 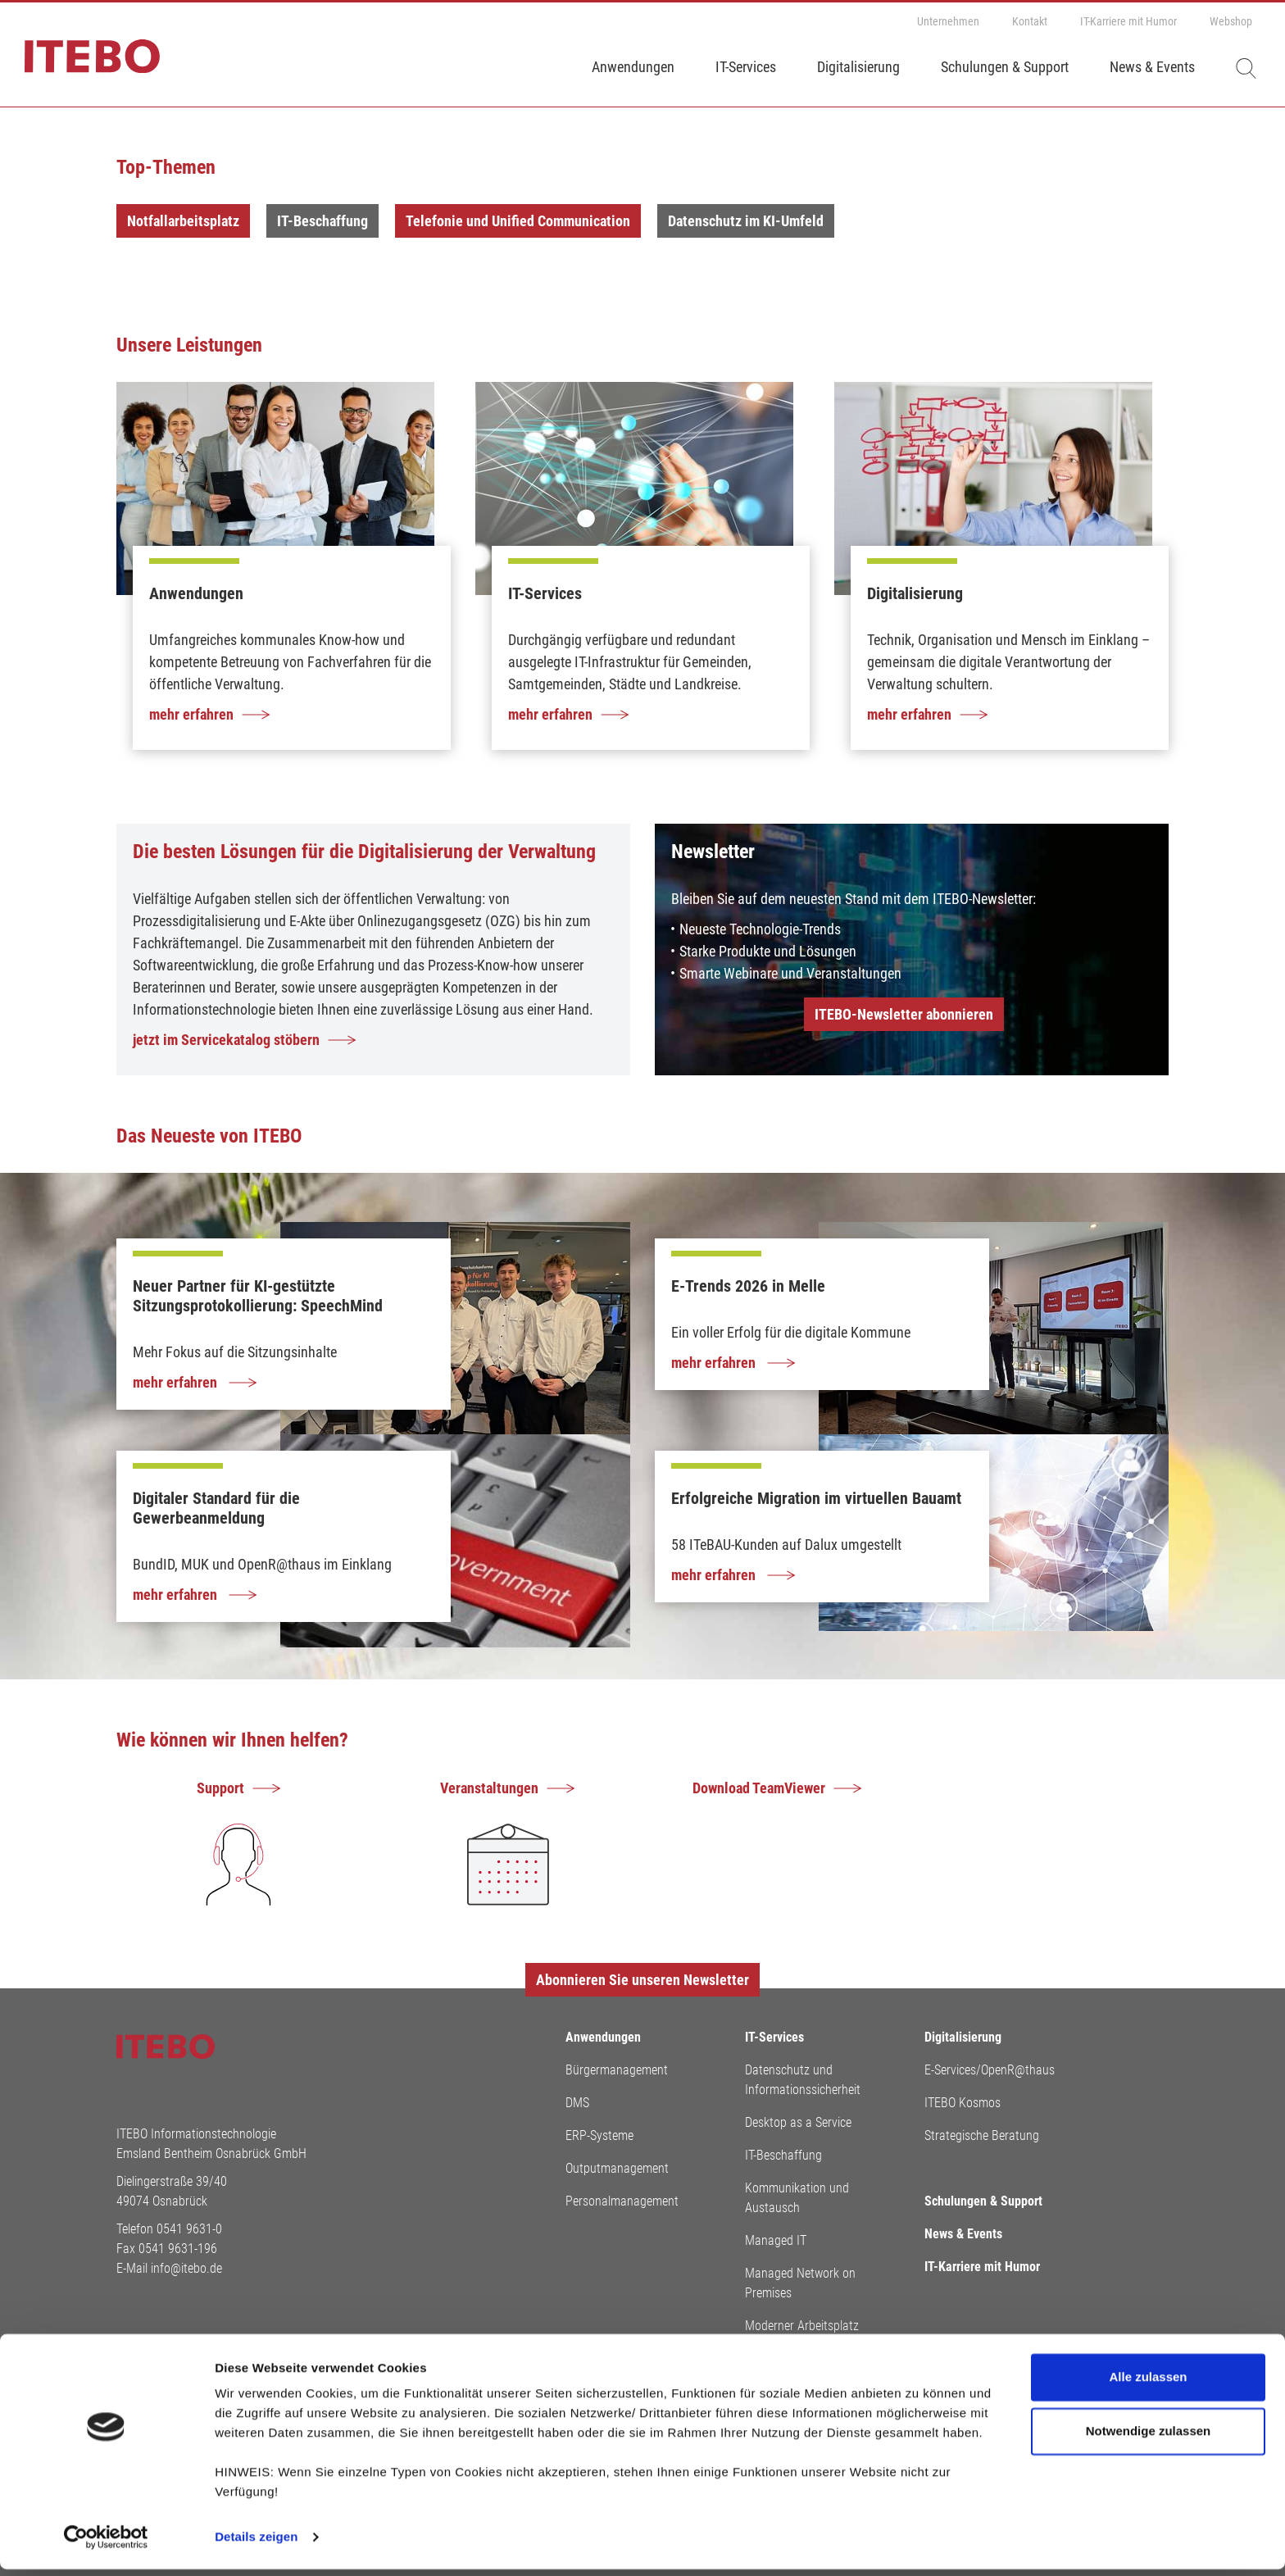 I want to click on Notwendige zulassen, so click(x=1148, y=2437).